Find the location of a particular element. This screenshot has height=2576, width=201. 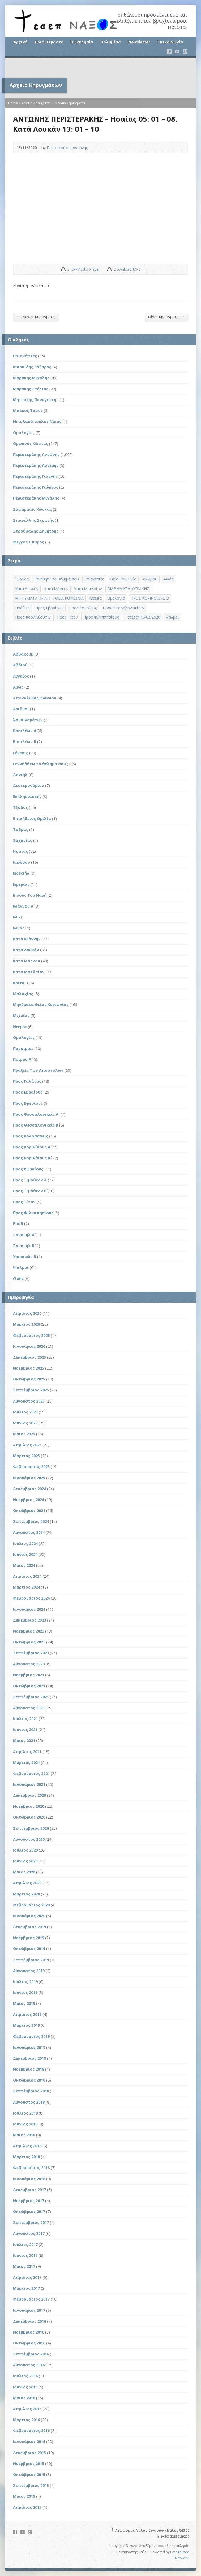

Δεκέμβριος 2016 is located at coordinates (29, 2321).